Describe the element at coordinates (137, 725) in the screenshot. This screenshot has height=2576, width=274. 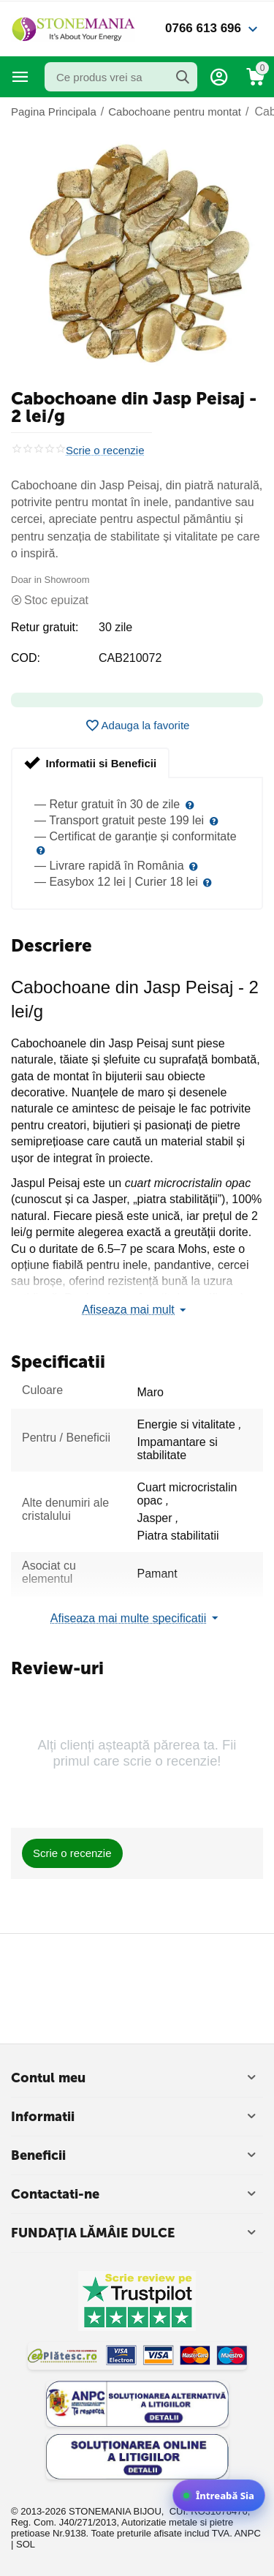
I see `Adauga la favorite` at that location.